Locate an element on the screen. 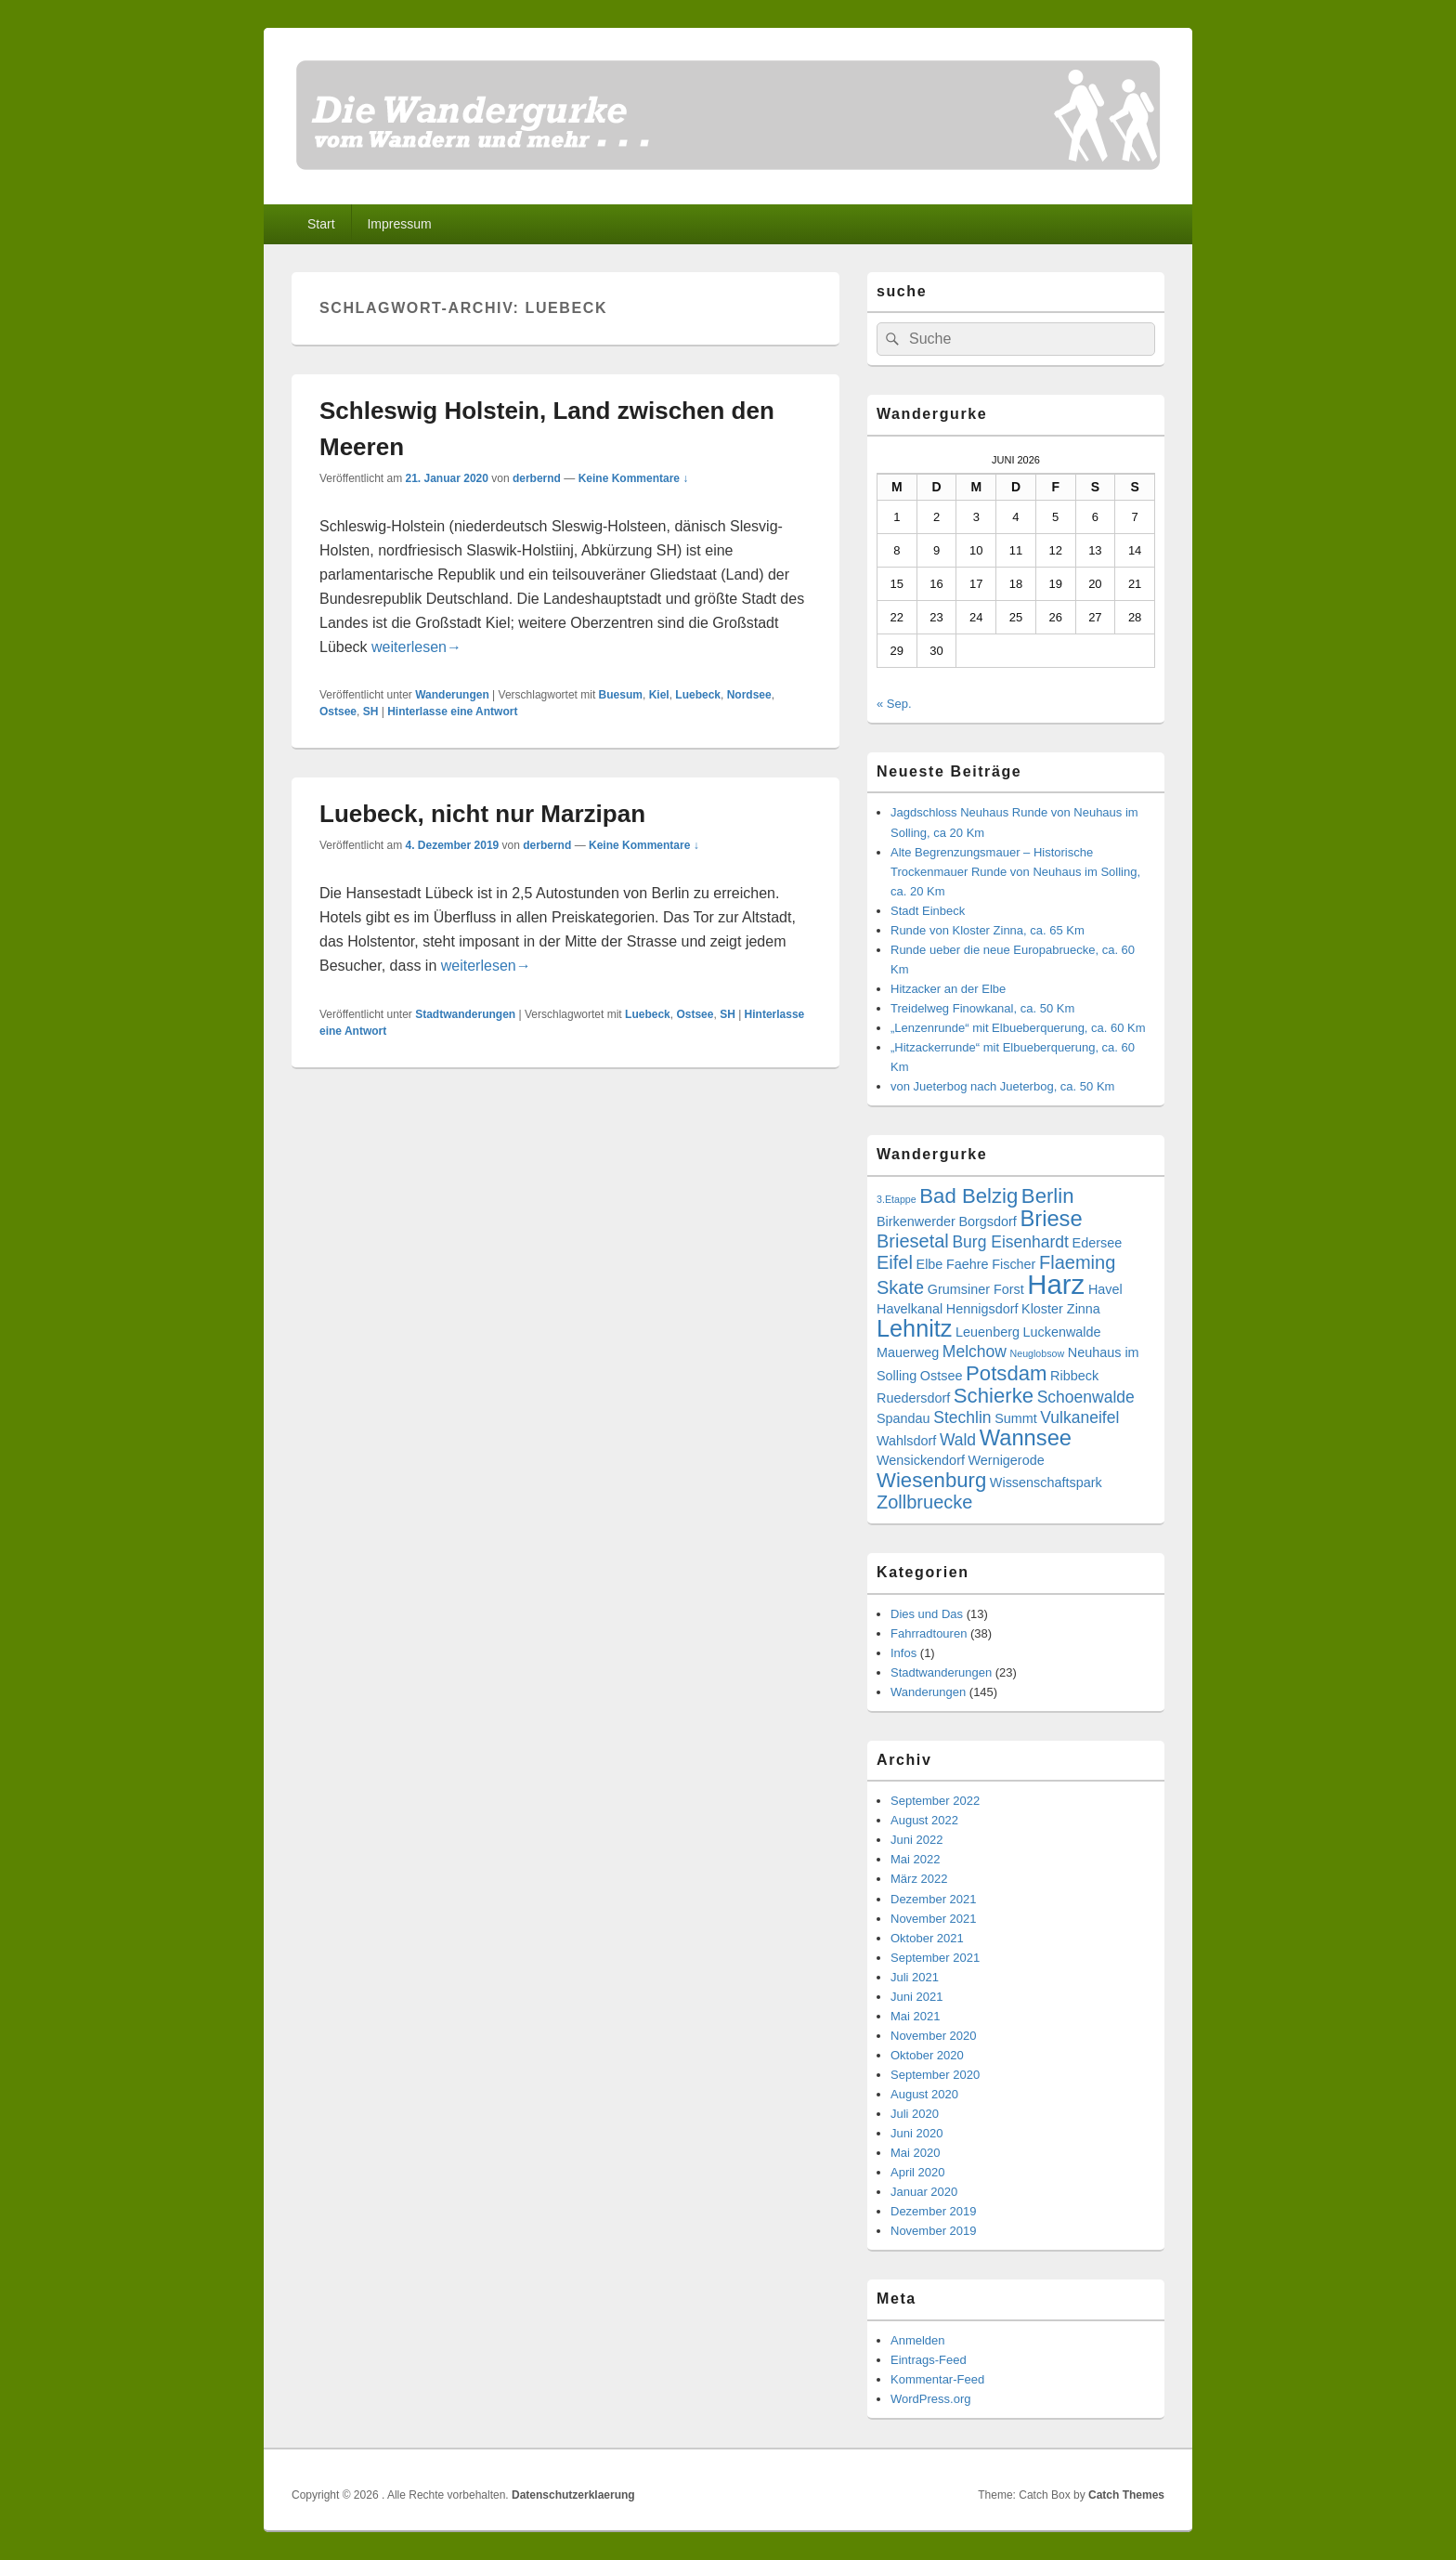  Treidelweg Finowkanal, ca. 50 Km is located at coordinates (982, 1008).